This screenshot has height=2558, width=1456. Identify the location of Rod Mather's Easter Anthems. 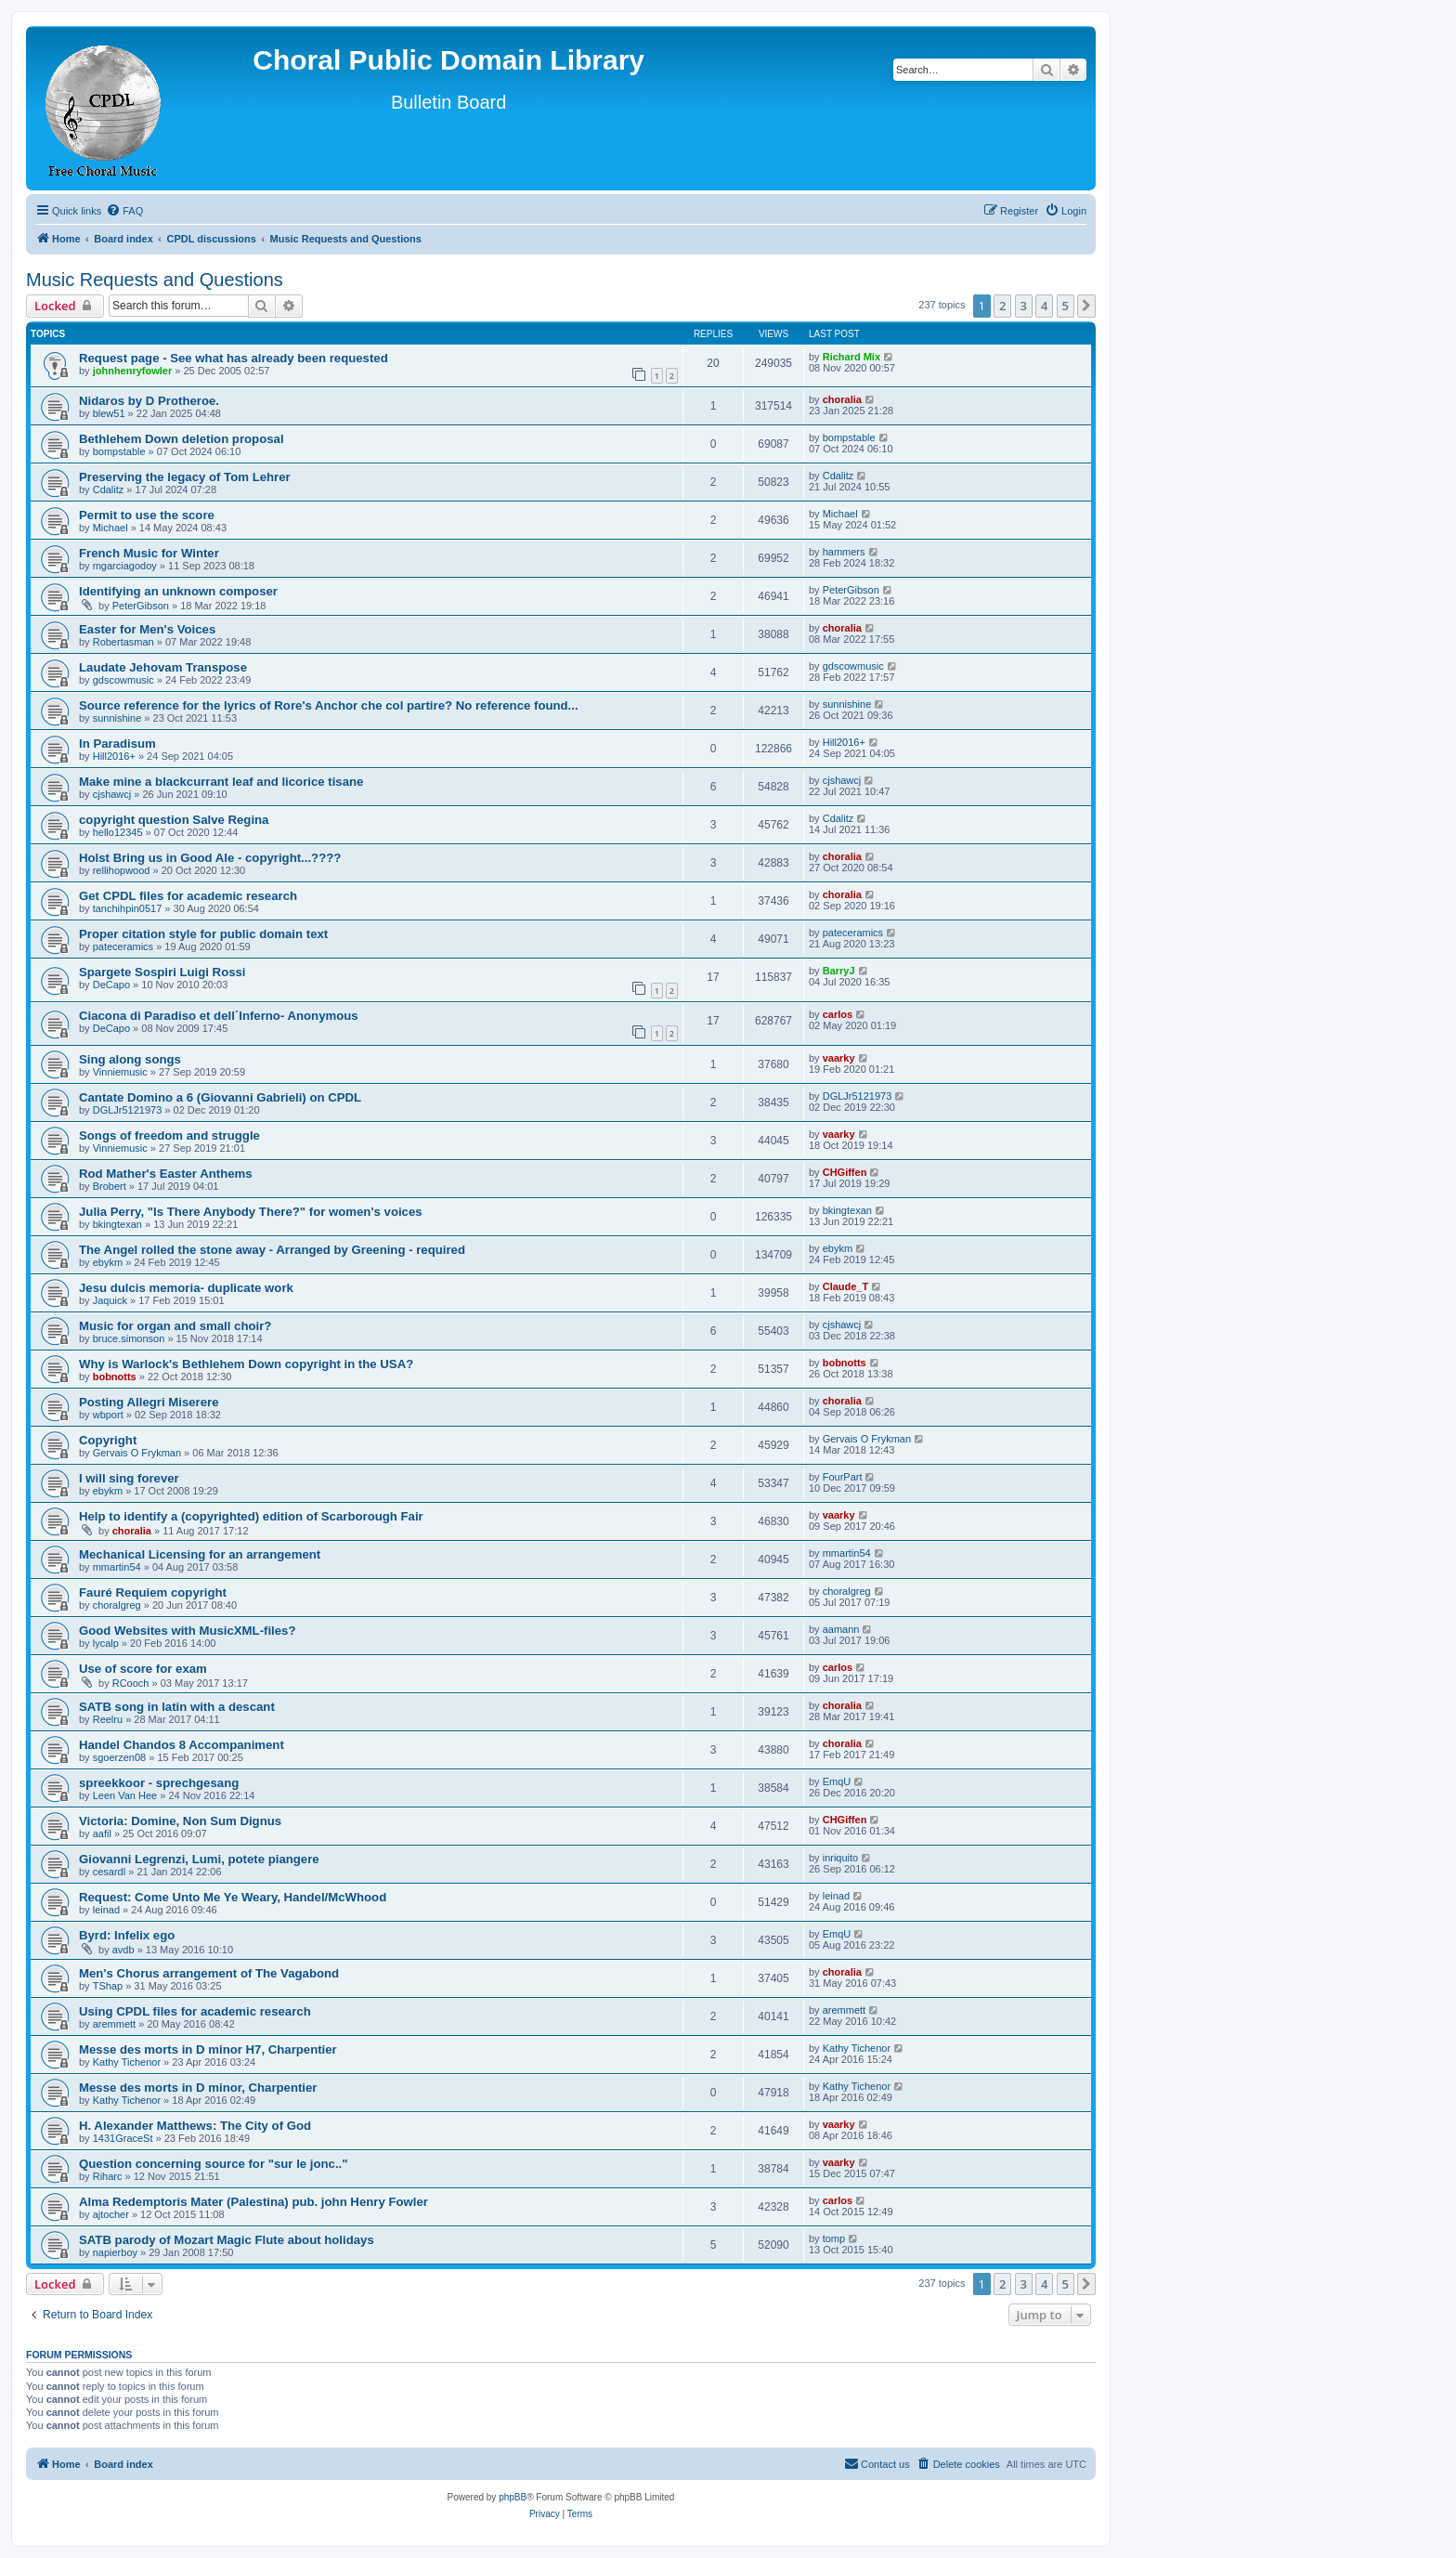
(166, 1174).